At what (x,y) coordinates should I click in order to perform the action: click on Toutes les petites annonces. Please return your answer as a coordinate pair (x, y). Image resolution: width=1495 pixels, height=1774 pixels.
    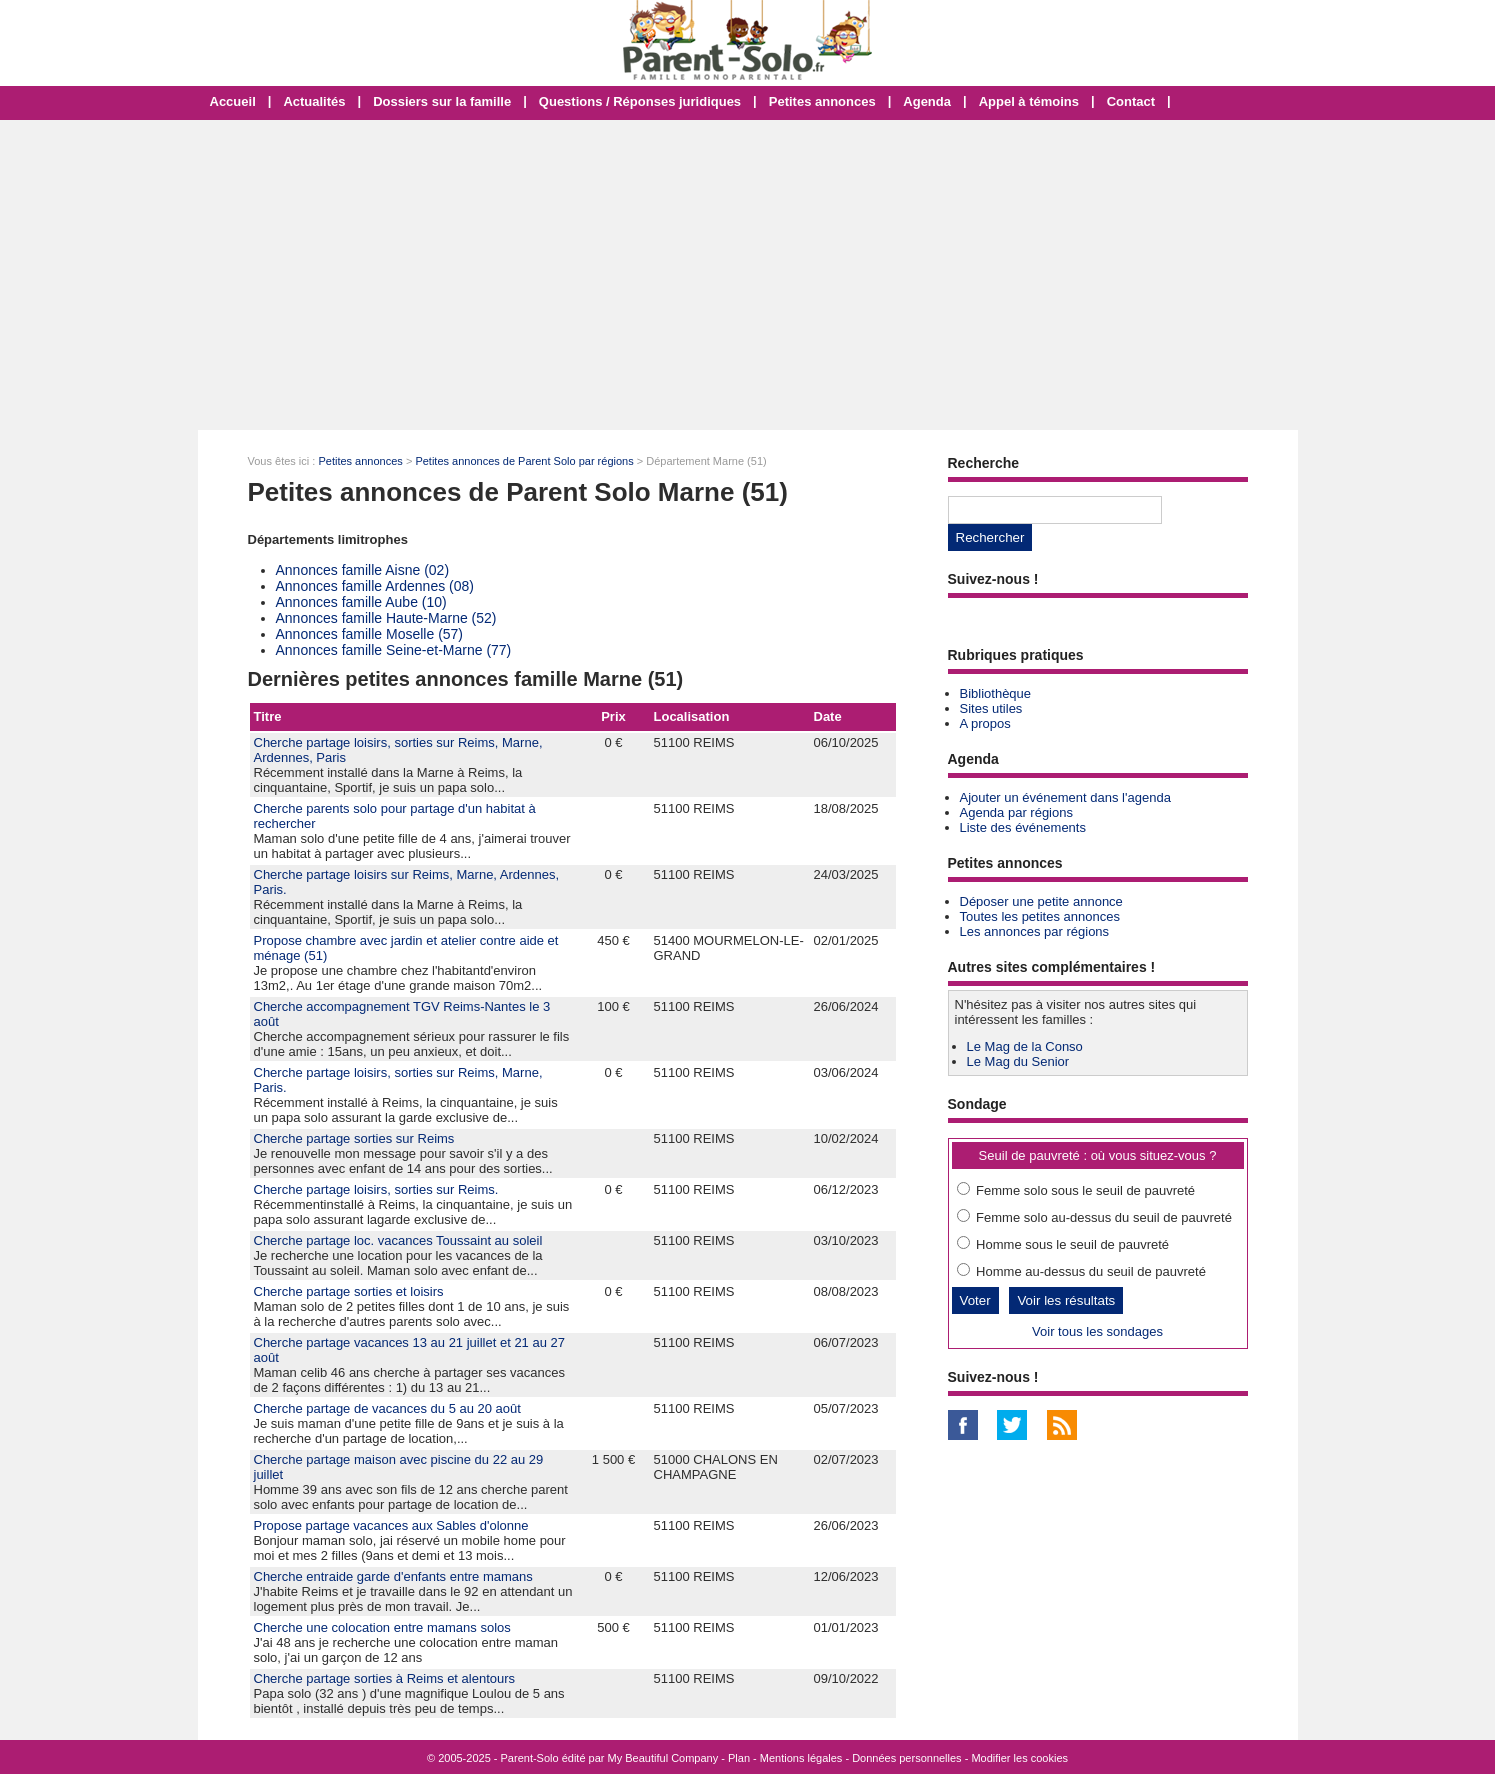
    Looking at the image, I should click on (1040, 916).